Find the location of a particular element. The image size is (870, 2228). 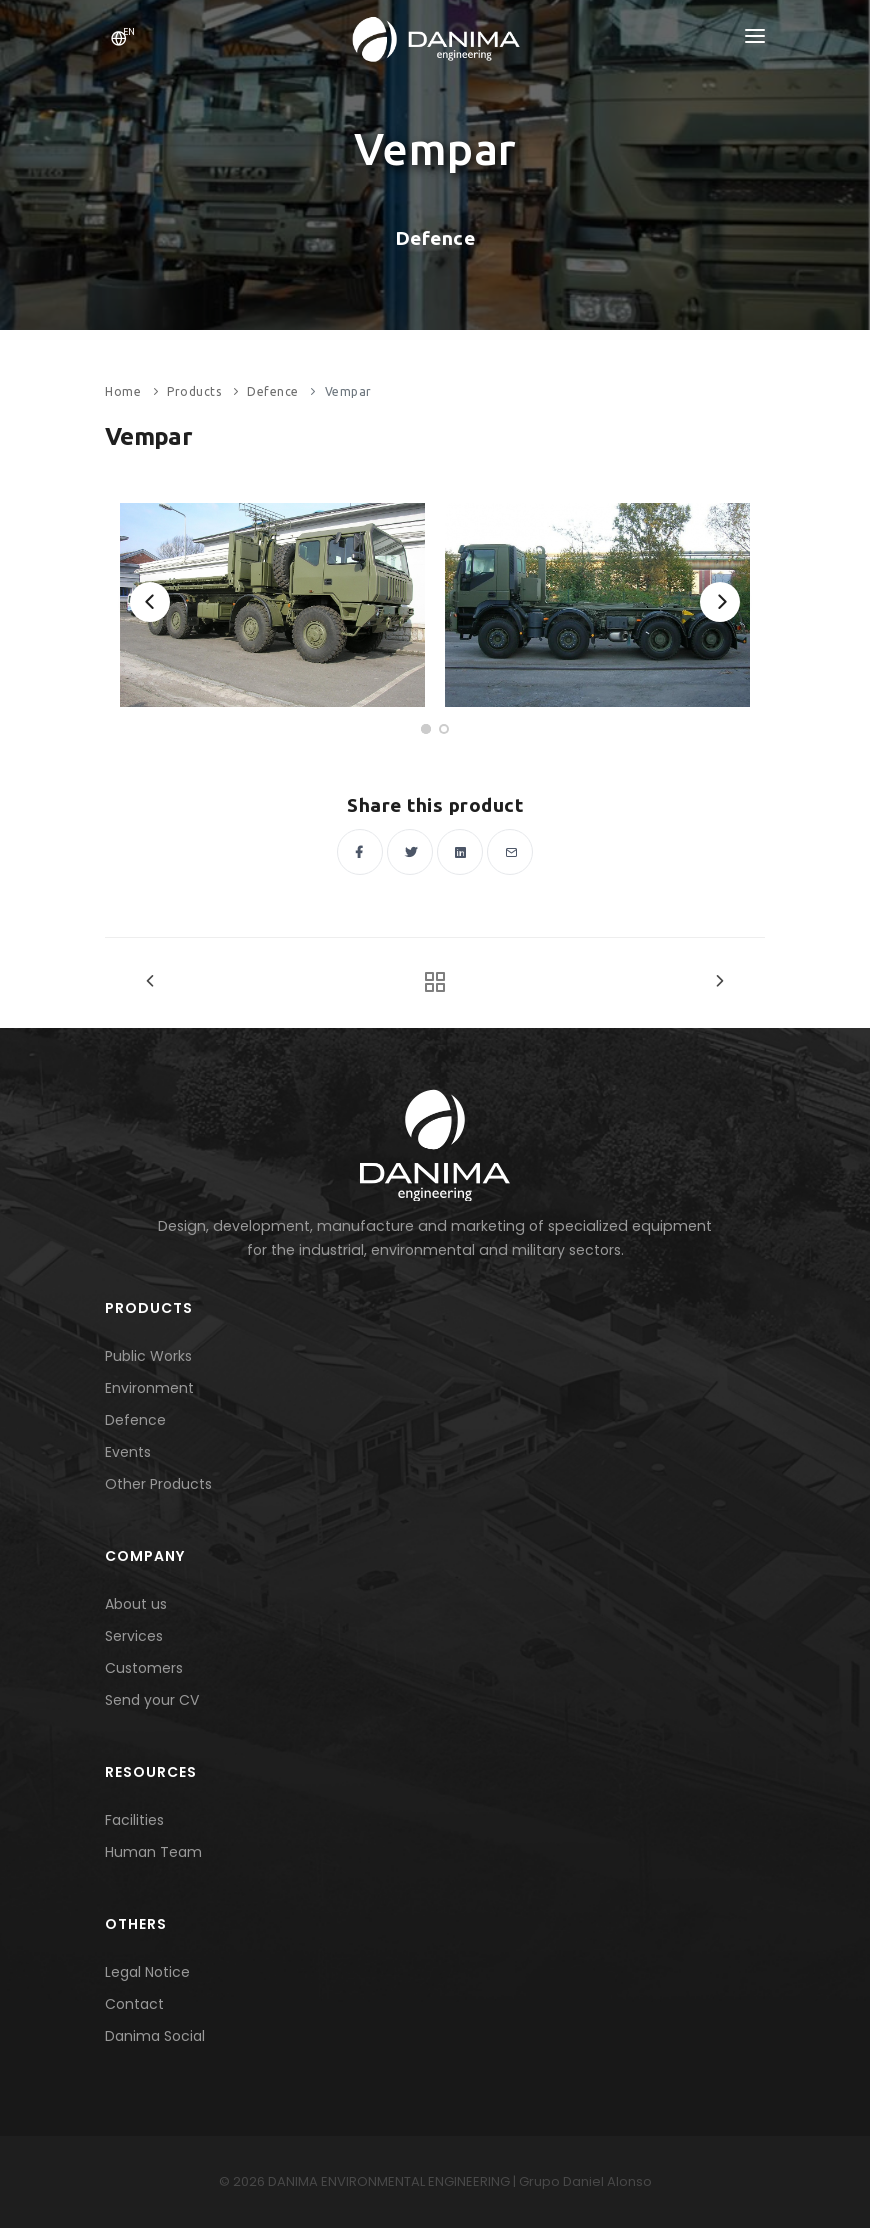

Contact is located at coordinates (134, 2004).